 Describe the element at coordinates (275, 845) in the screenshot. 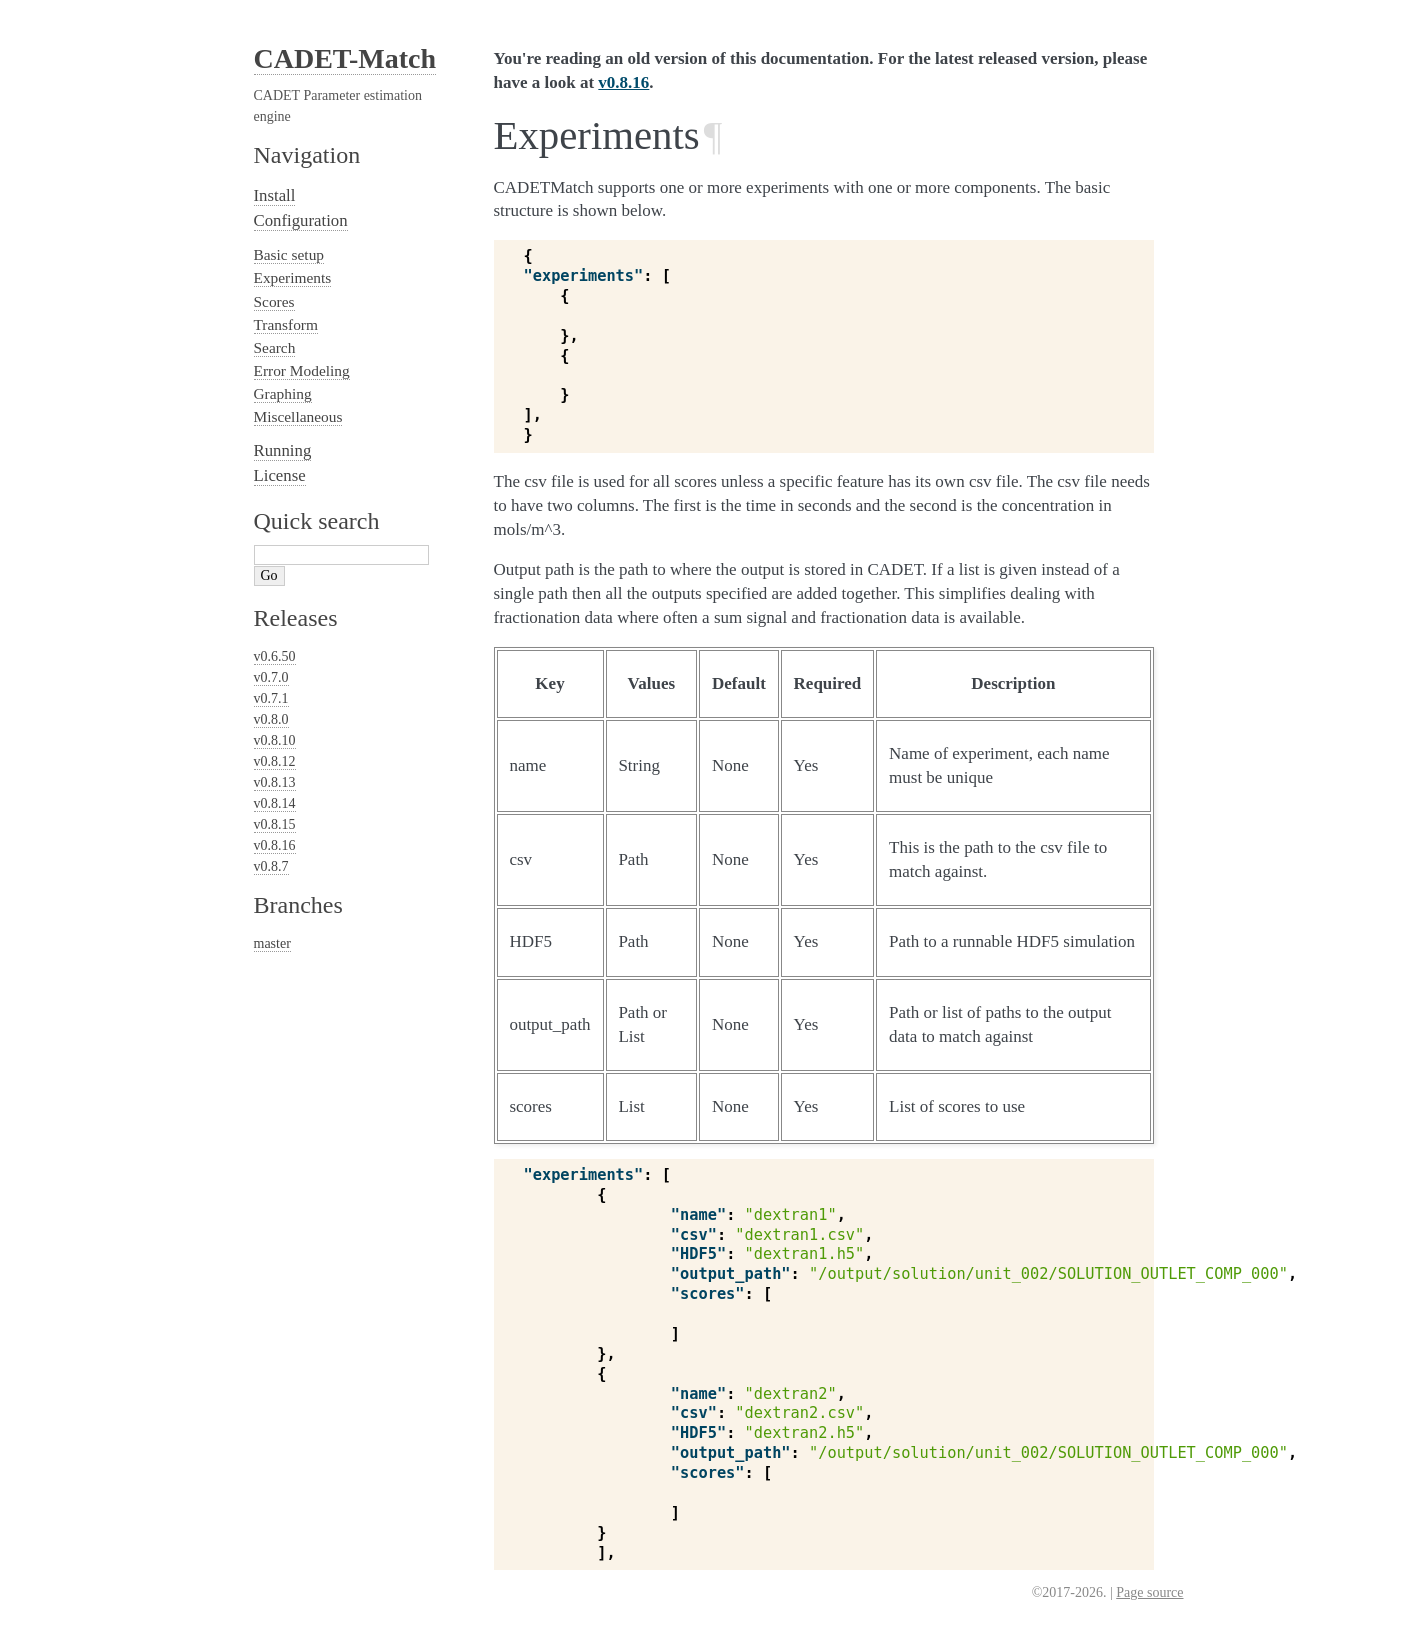

I see `v0.8.16` at that location.